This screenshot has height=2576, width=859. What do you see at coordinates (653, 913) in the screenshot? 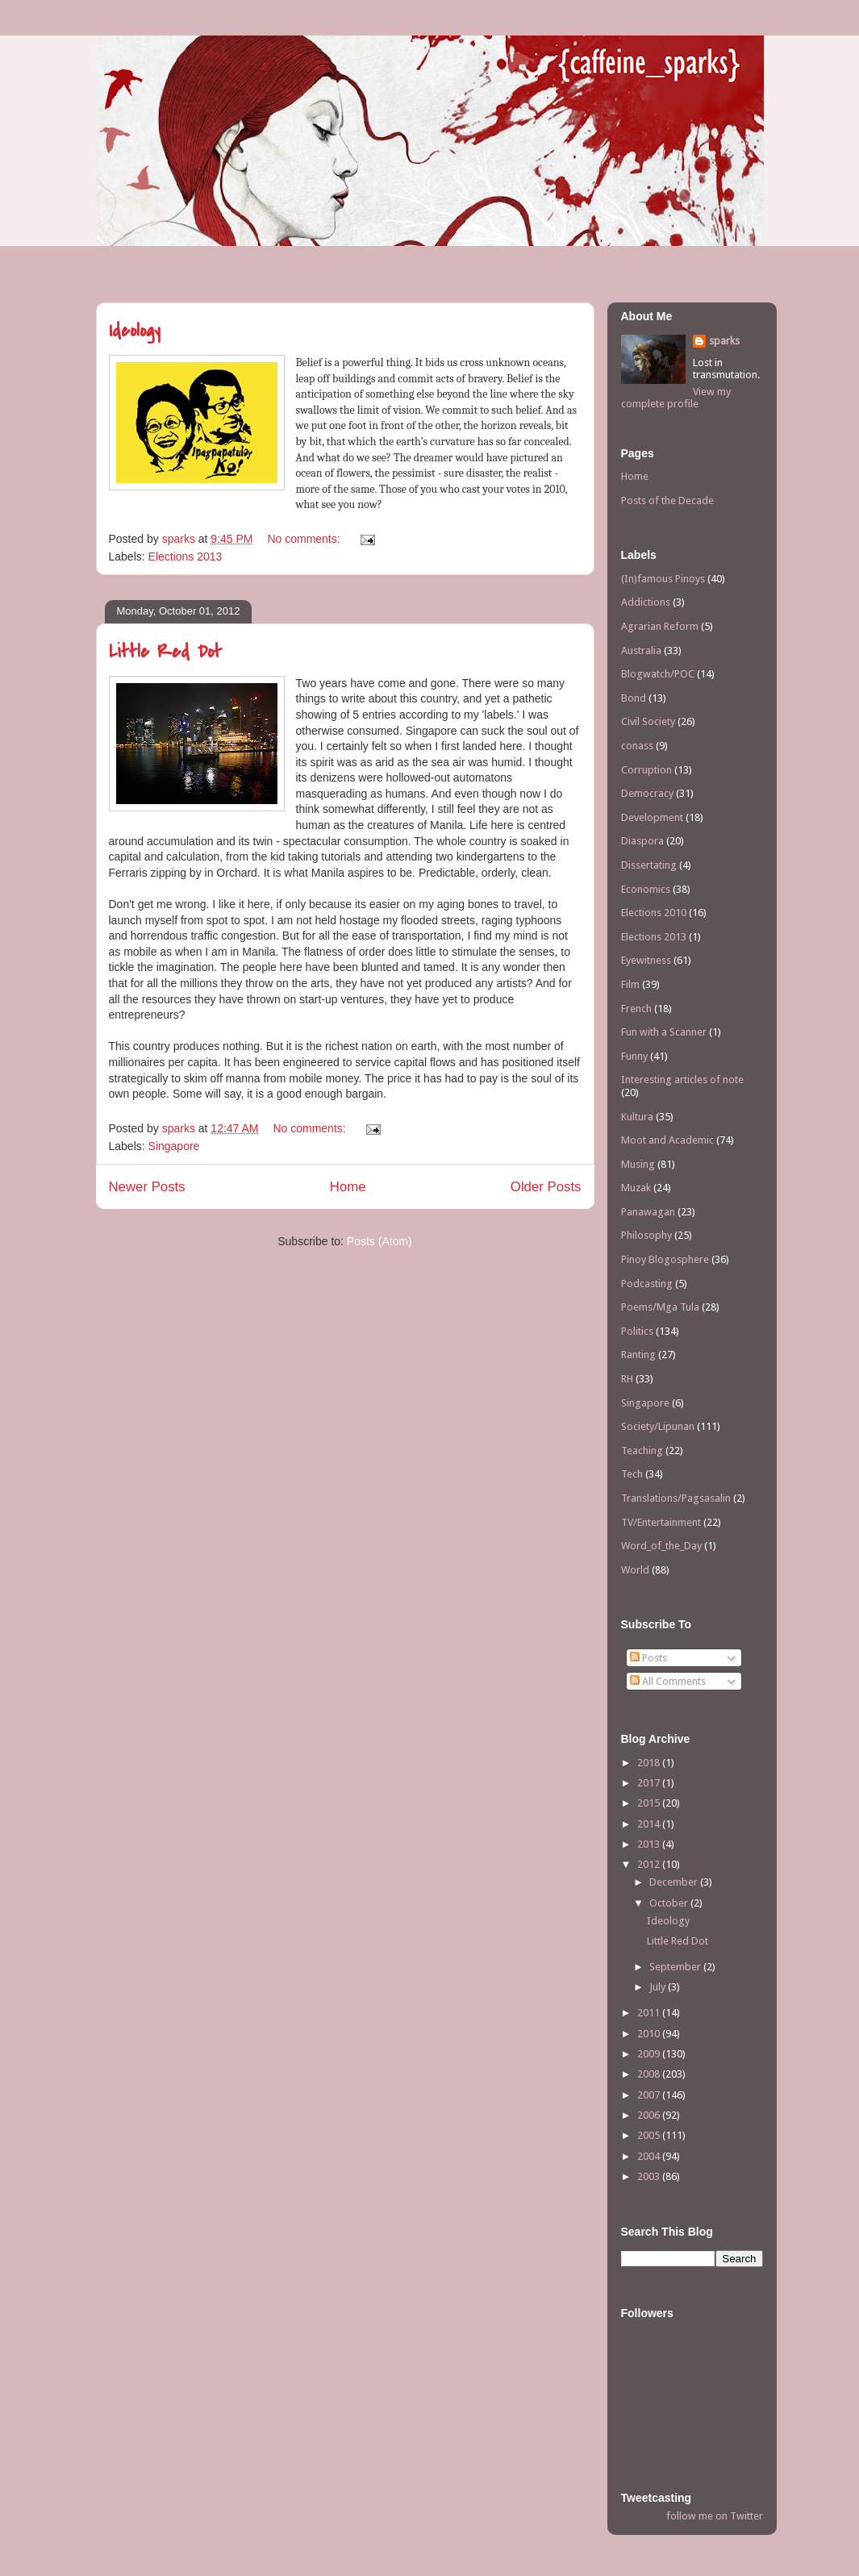
I see `Elections 2010` at bounding box center [653, 913].